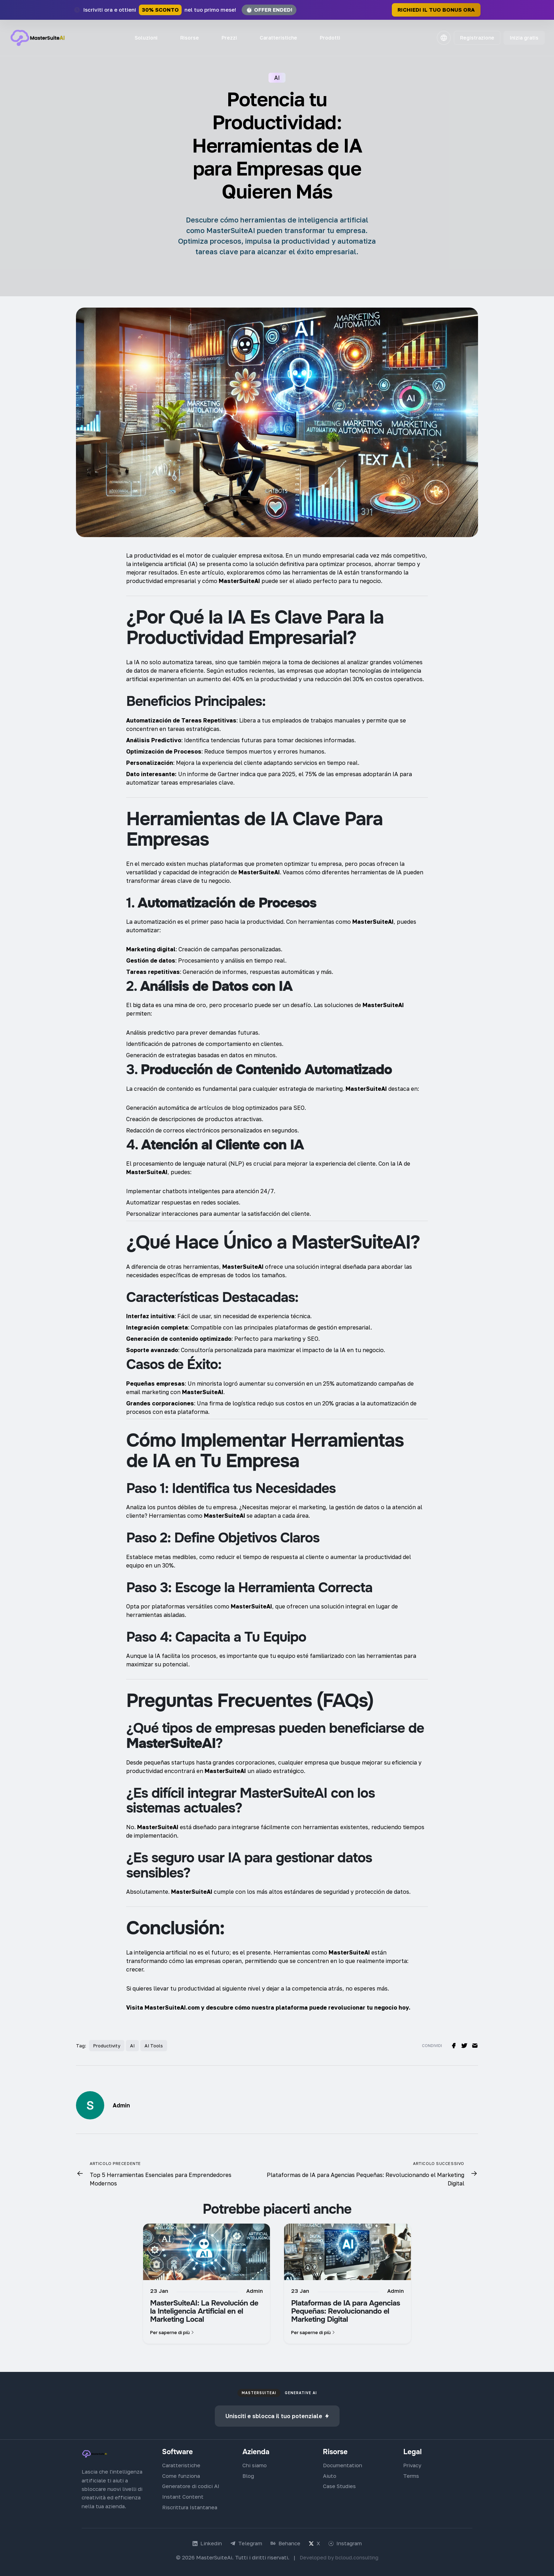  What do you see at coordinates (132, 2043) in the screenshot?
I see `AI` at bounding box center [132, 2043].